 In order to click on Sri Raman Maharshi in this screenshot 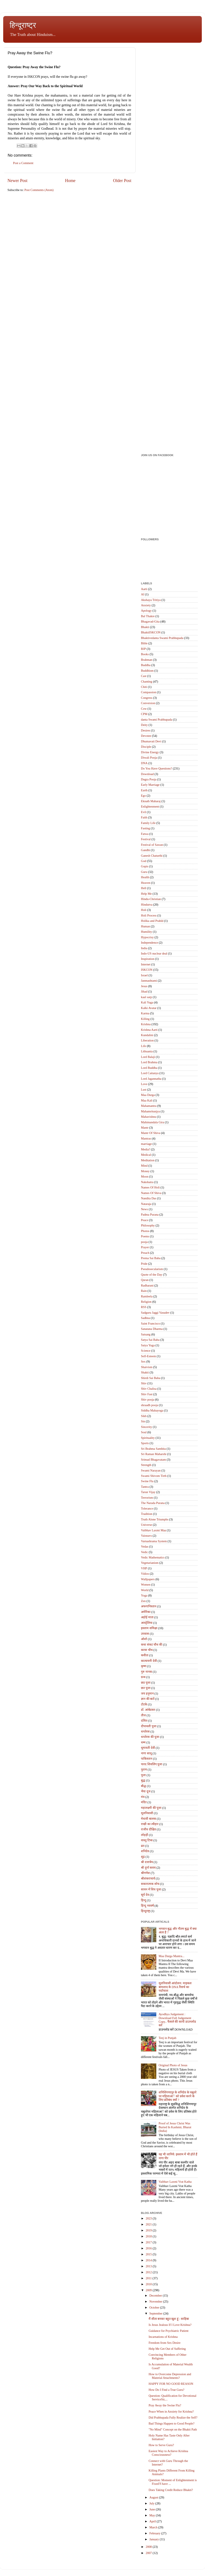, I will do `click(153, 1454)`.